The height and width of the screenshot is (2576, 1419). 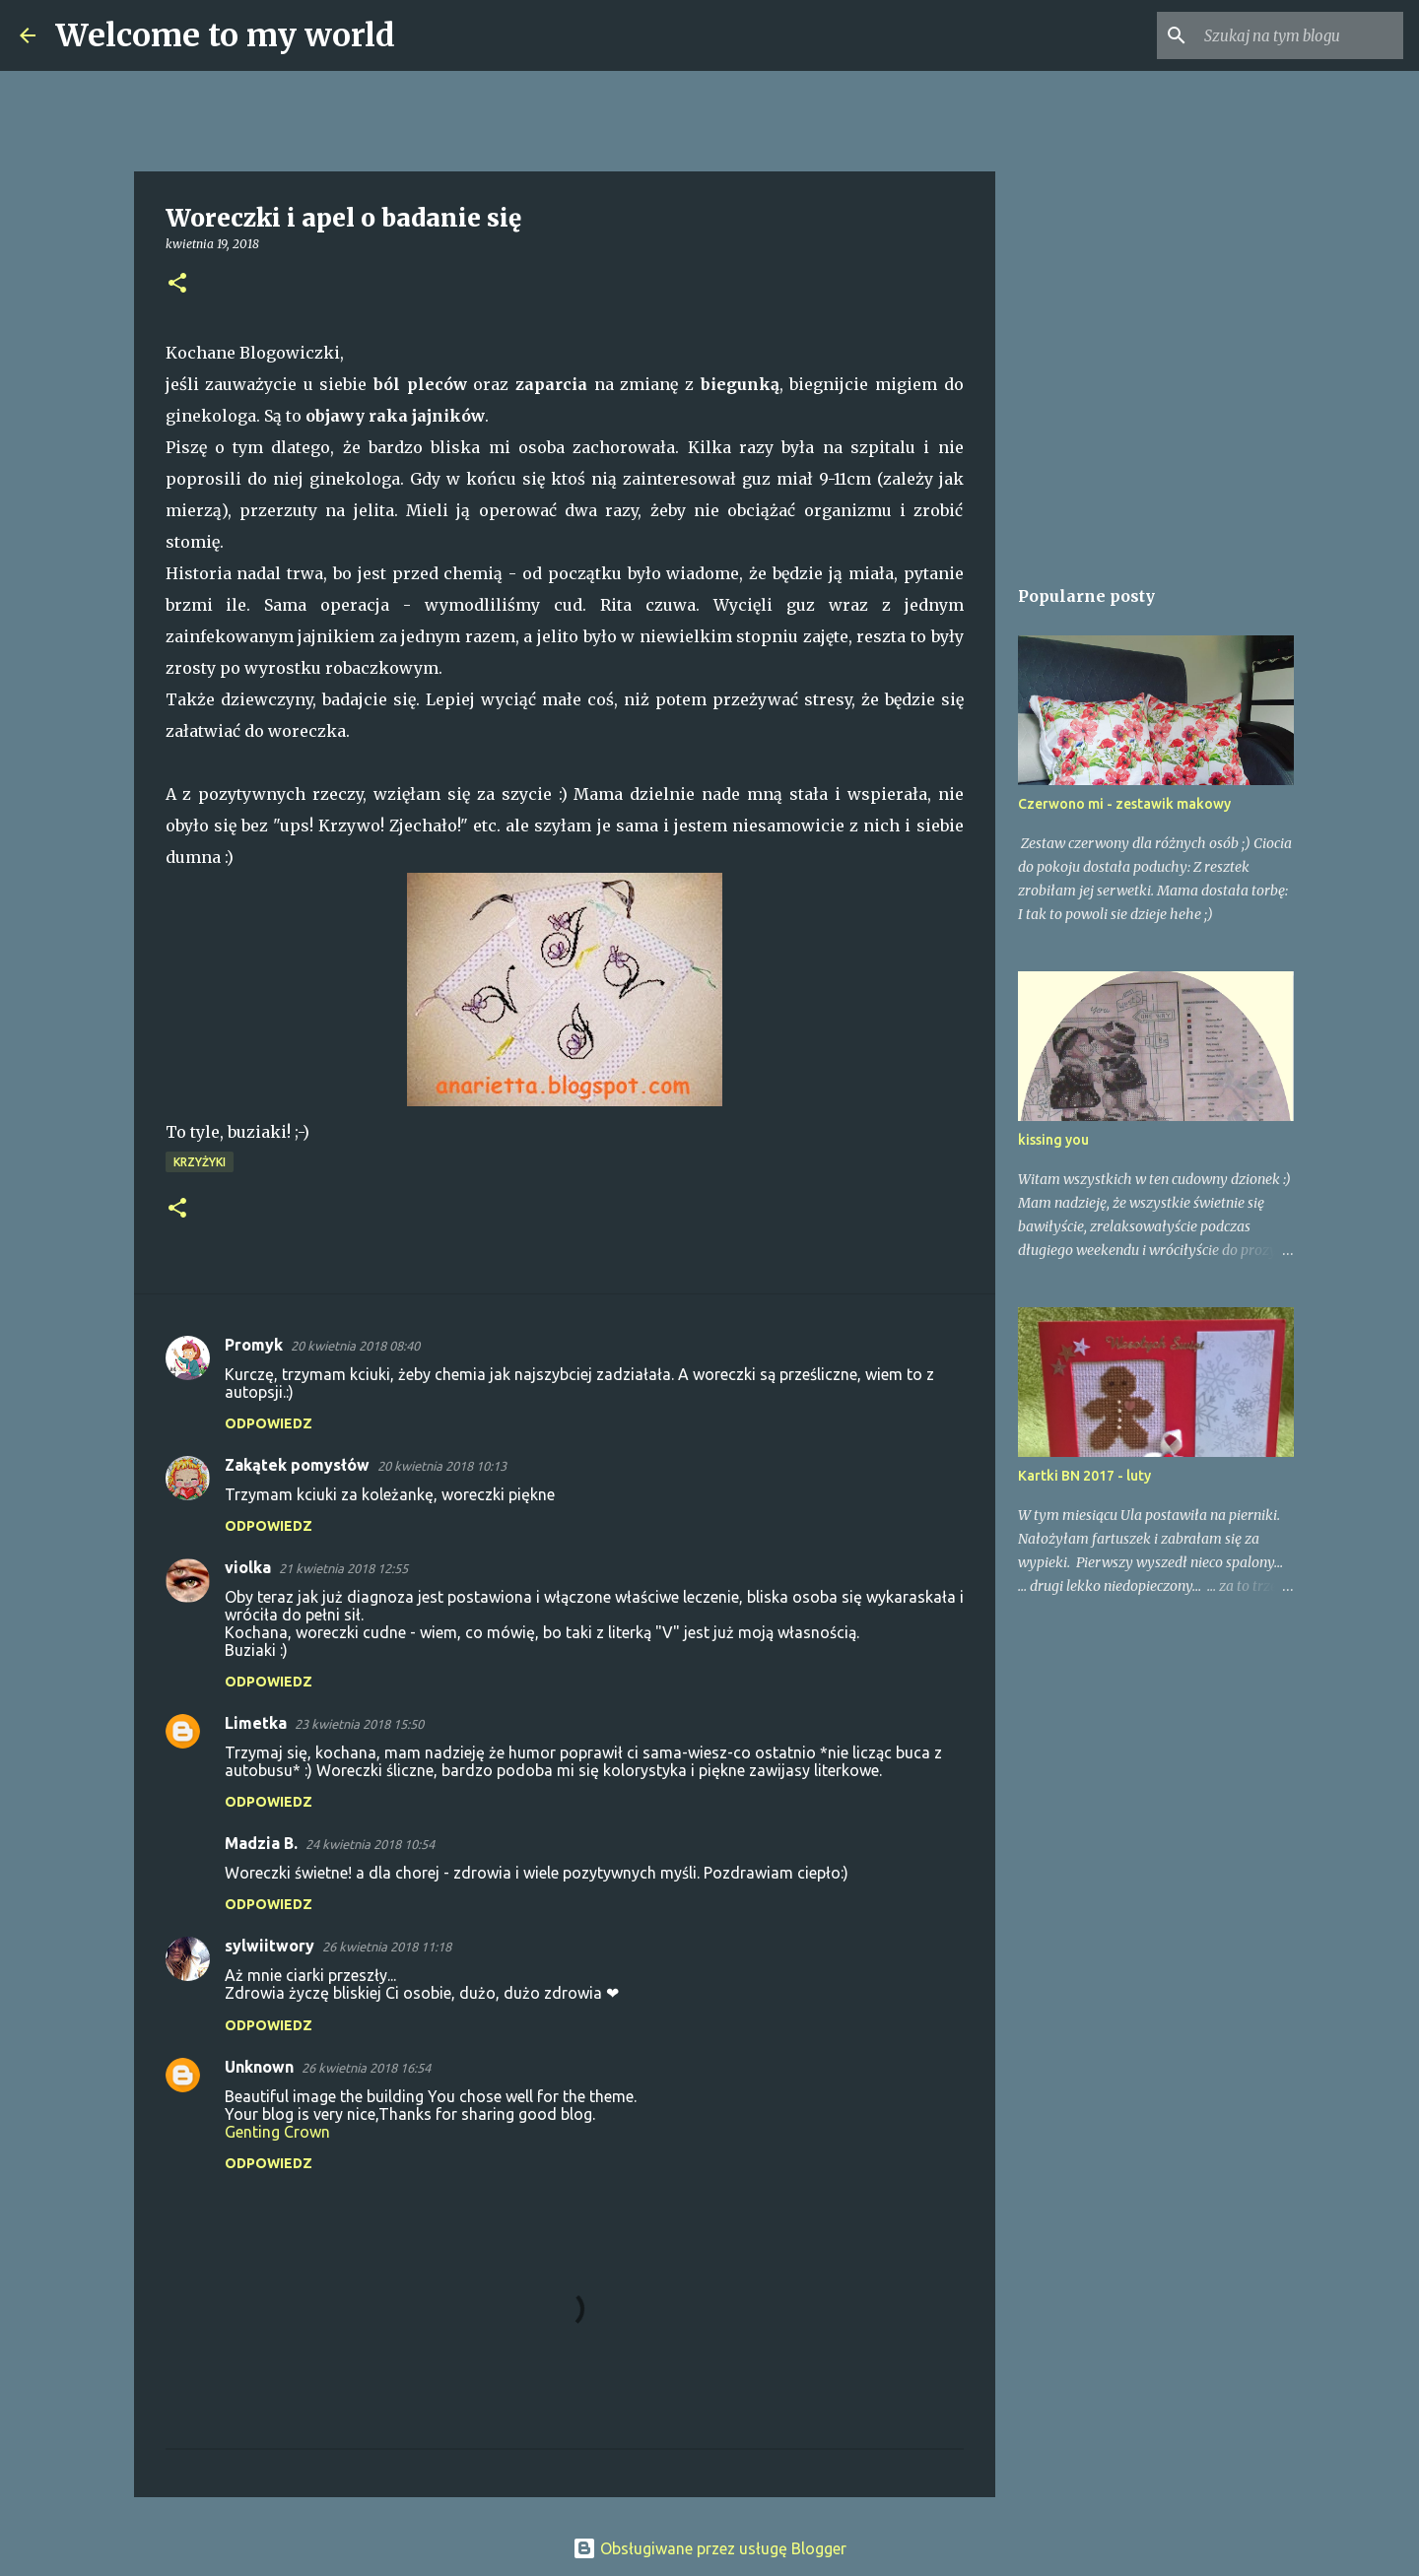 I want to click on Genting Crown, so click(x=277, y=2132).